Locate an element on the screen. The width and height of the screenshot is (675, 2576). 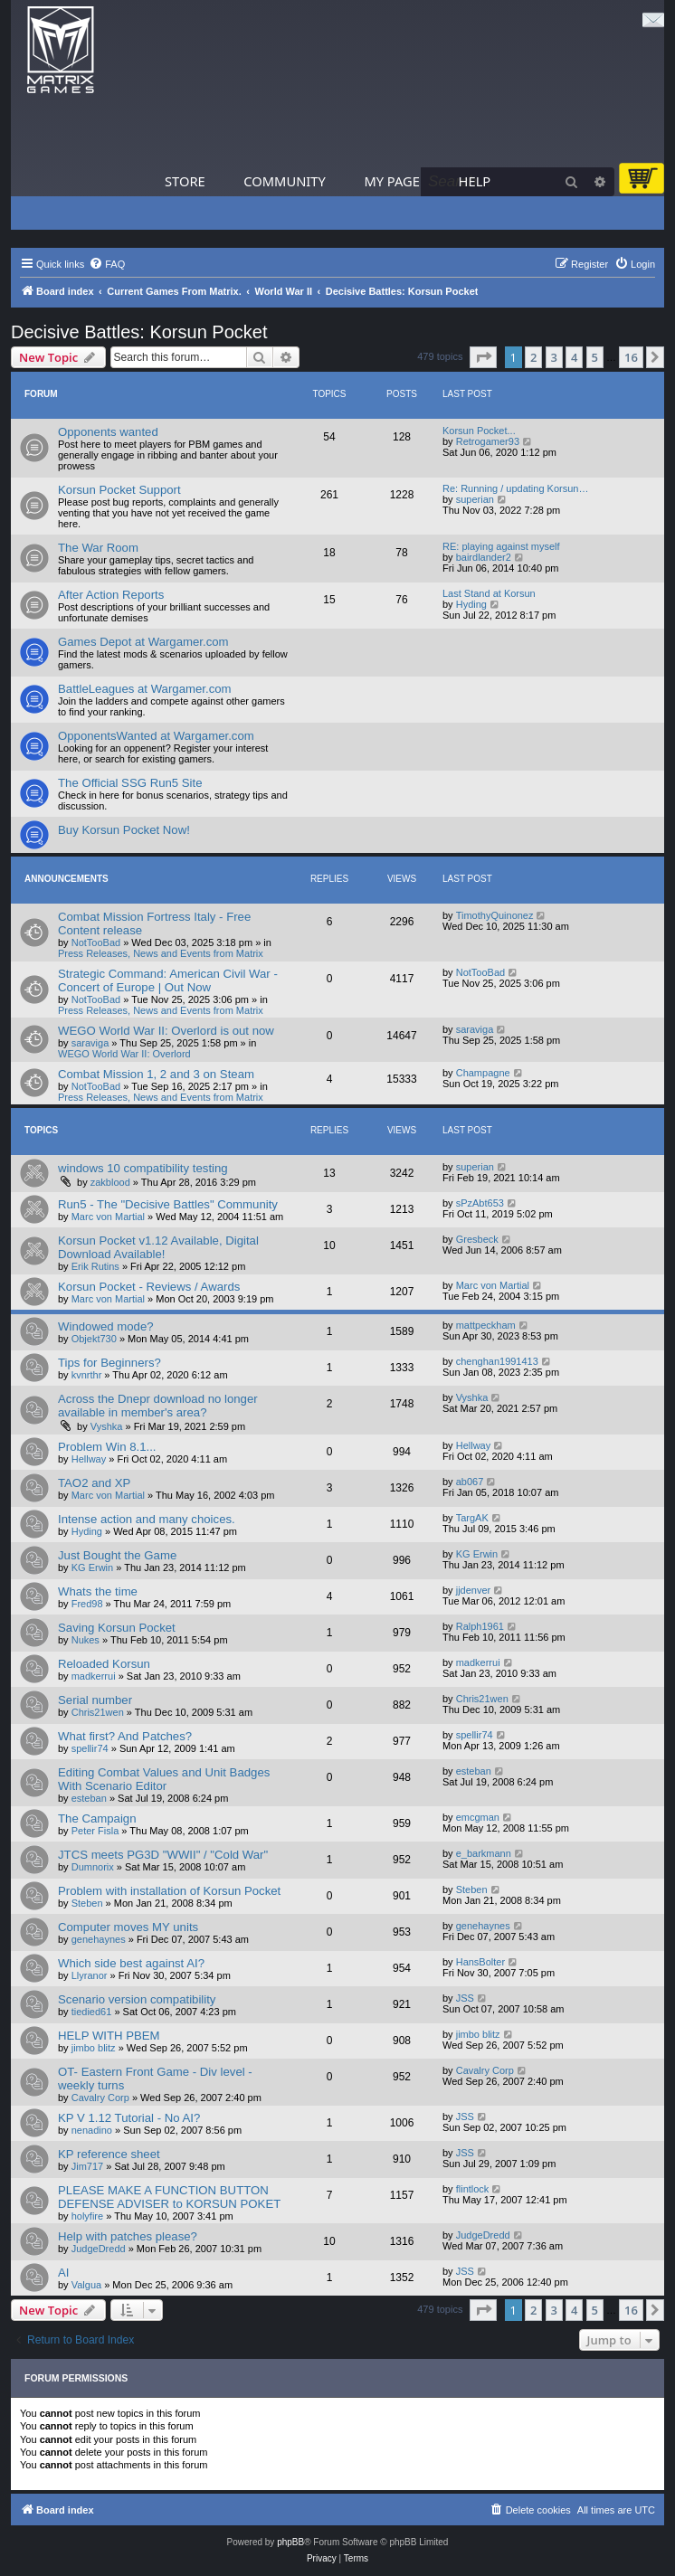
TargAK is located at coordinates (472, 1517).